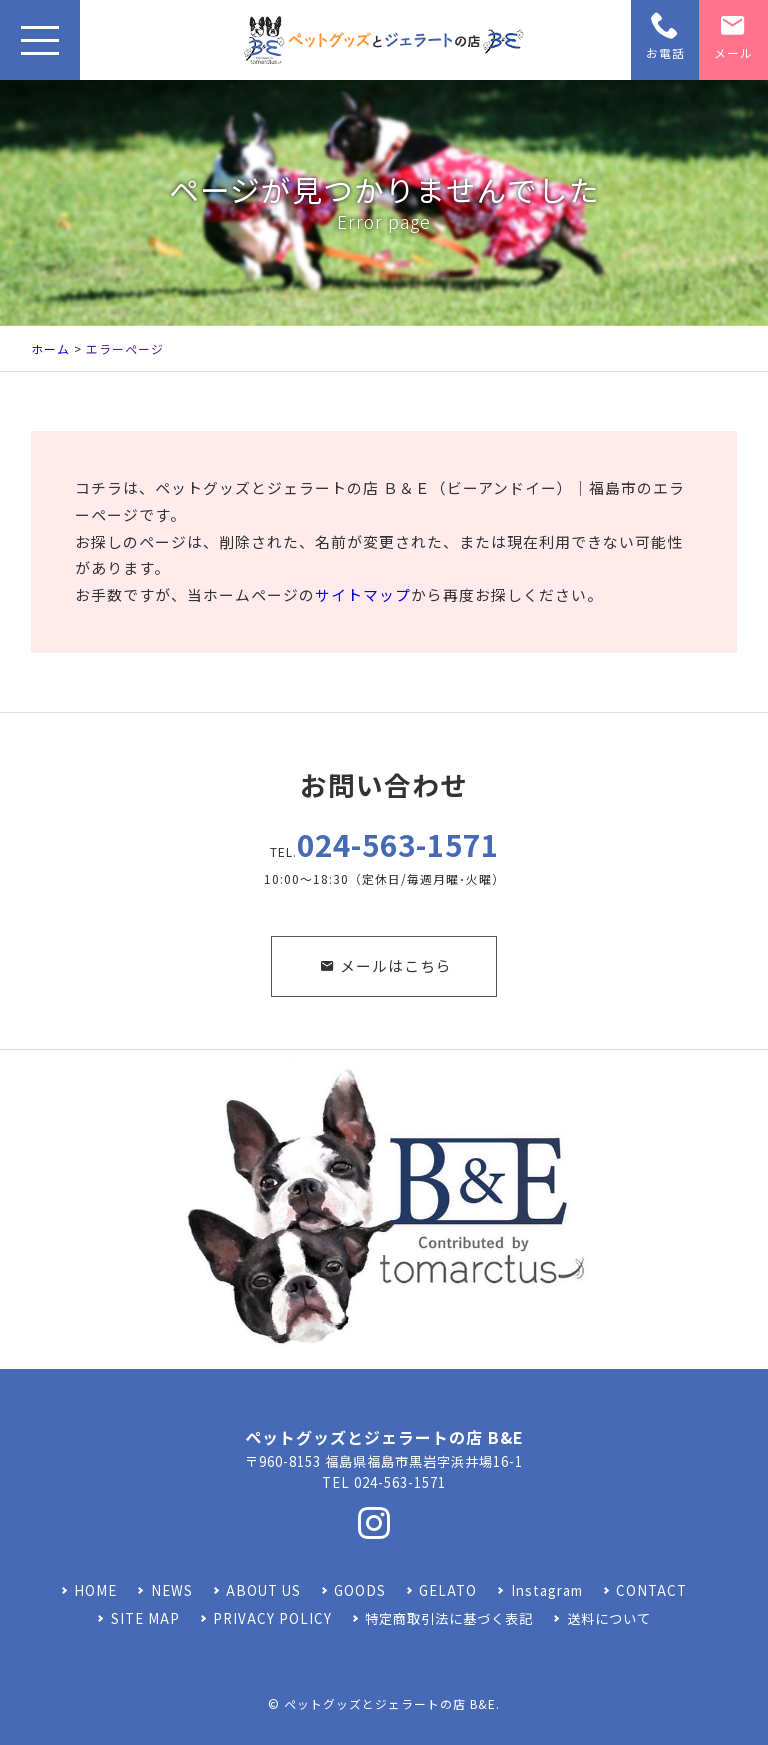  Describe the element at coordinates (363, 594) in the screenshot. I see `サイトマップ` at that location.